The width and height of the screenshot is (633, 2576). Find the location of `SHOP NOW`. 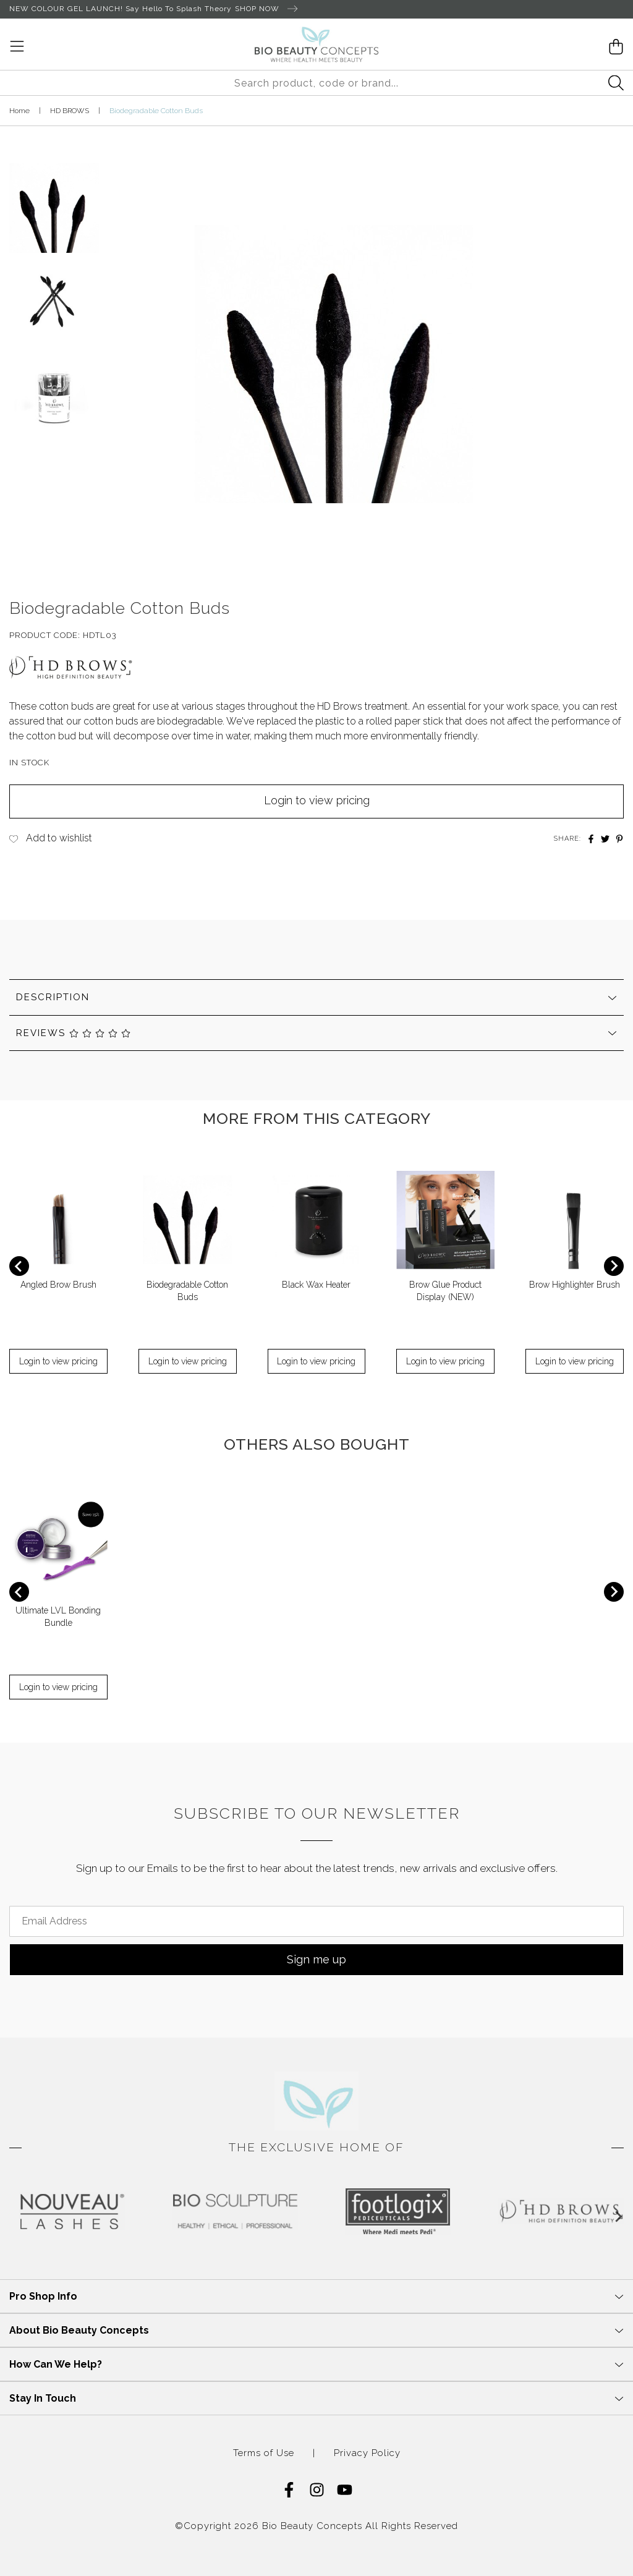

SHOP NOW is located at coordinates (266, 9).